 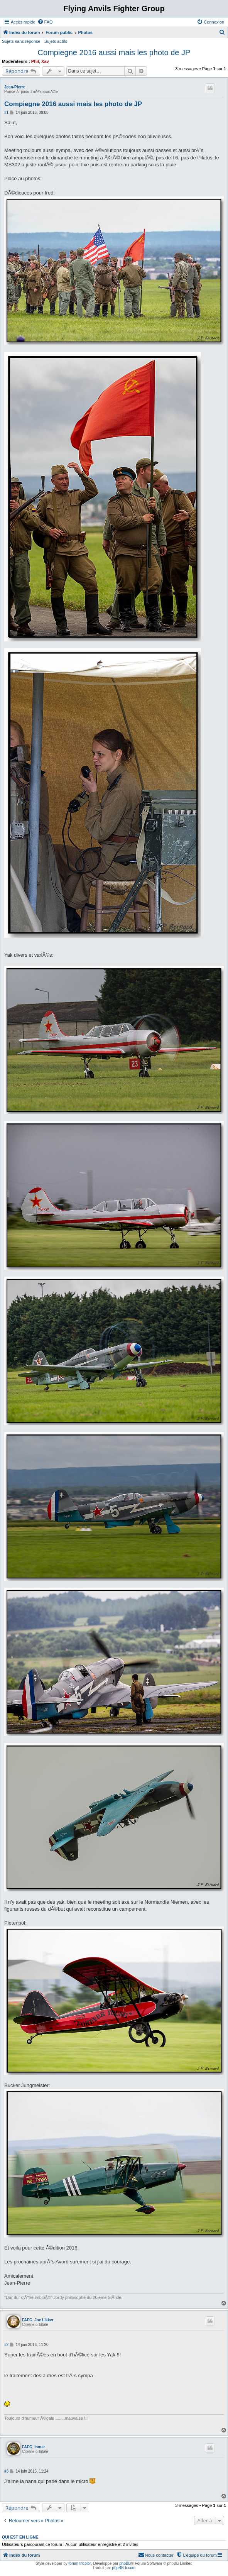 I want to click on phpBB, so click(x=125, y=2563).